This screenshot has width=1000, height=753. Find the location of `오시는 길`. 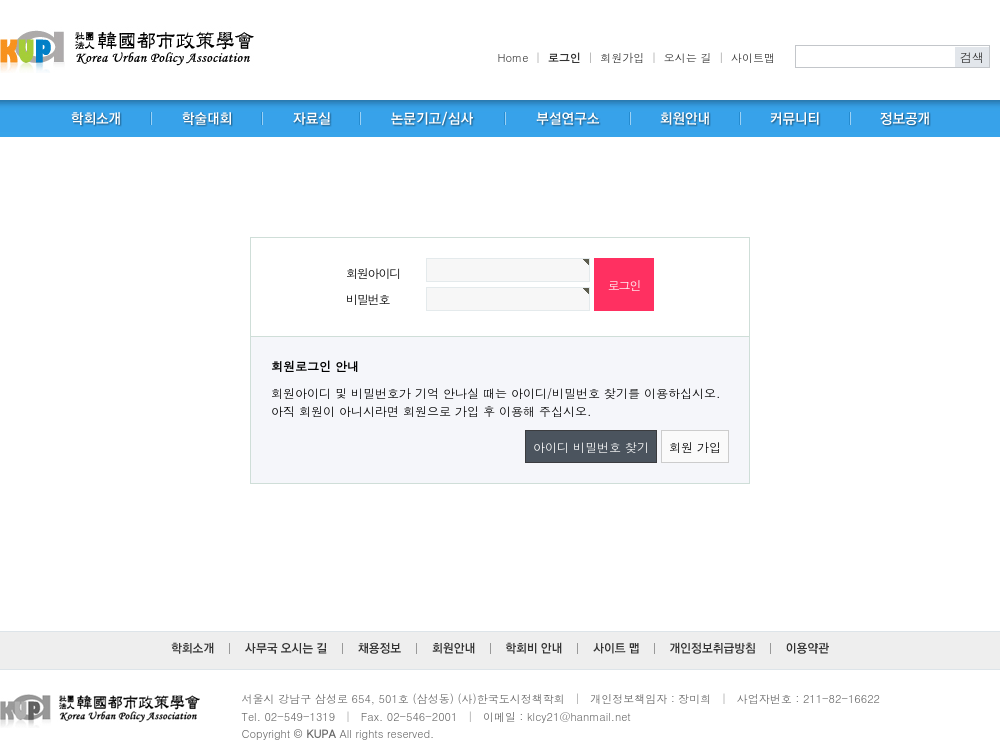

오시는 길 is located at coordinates (688, 57).